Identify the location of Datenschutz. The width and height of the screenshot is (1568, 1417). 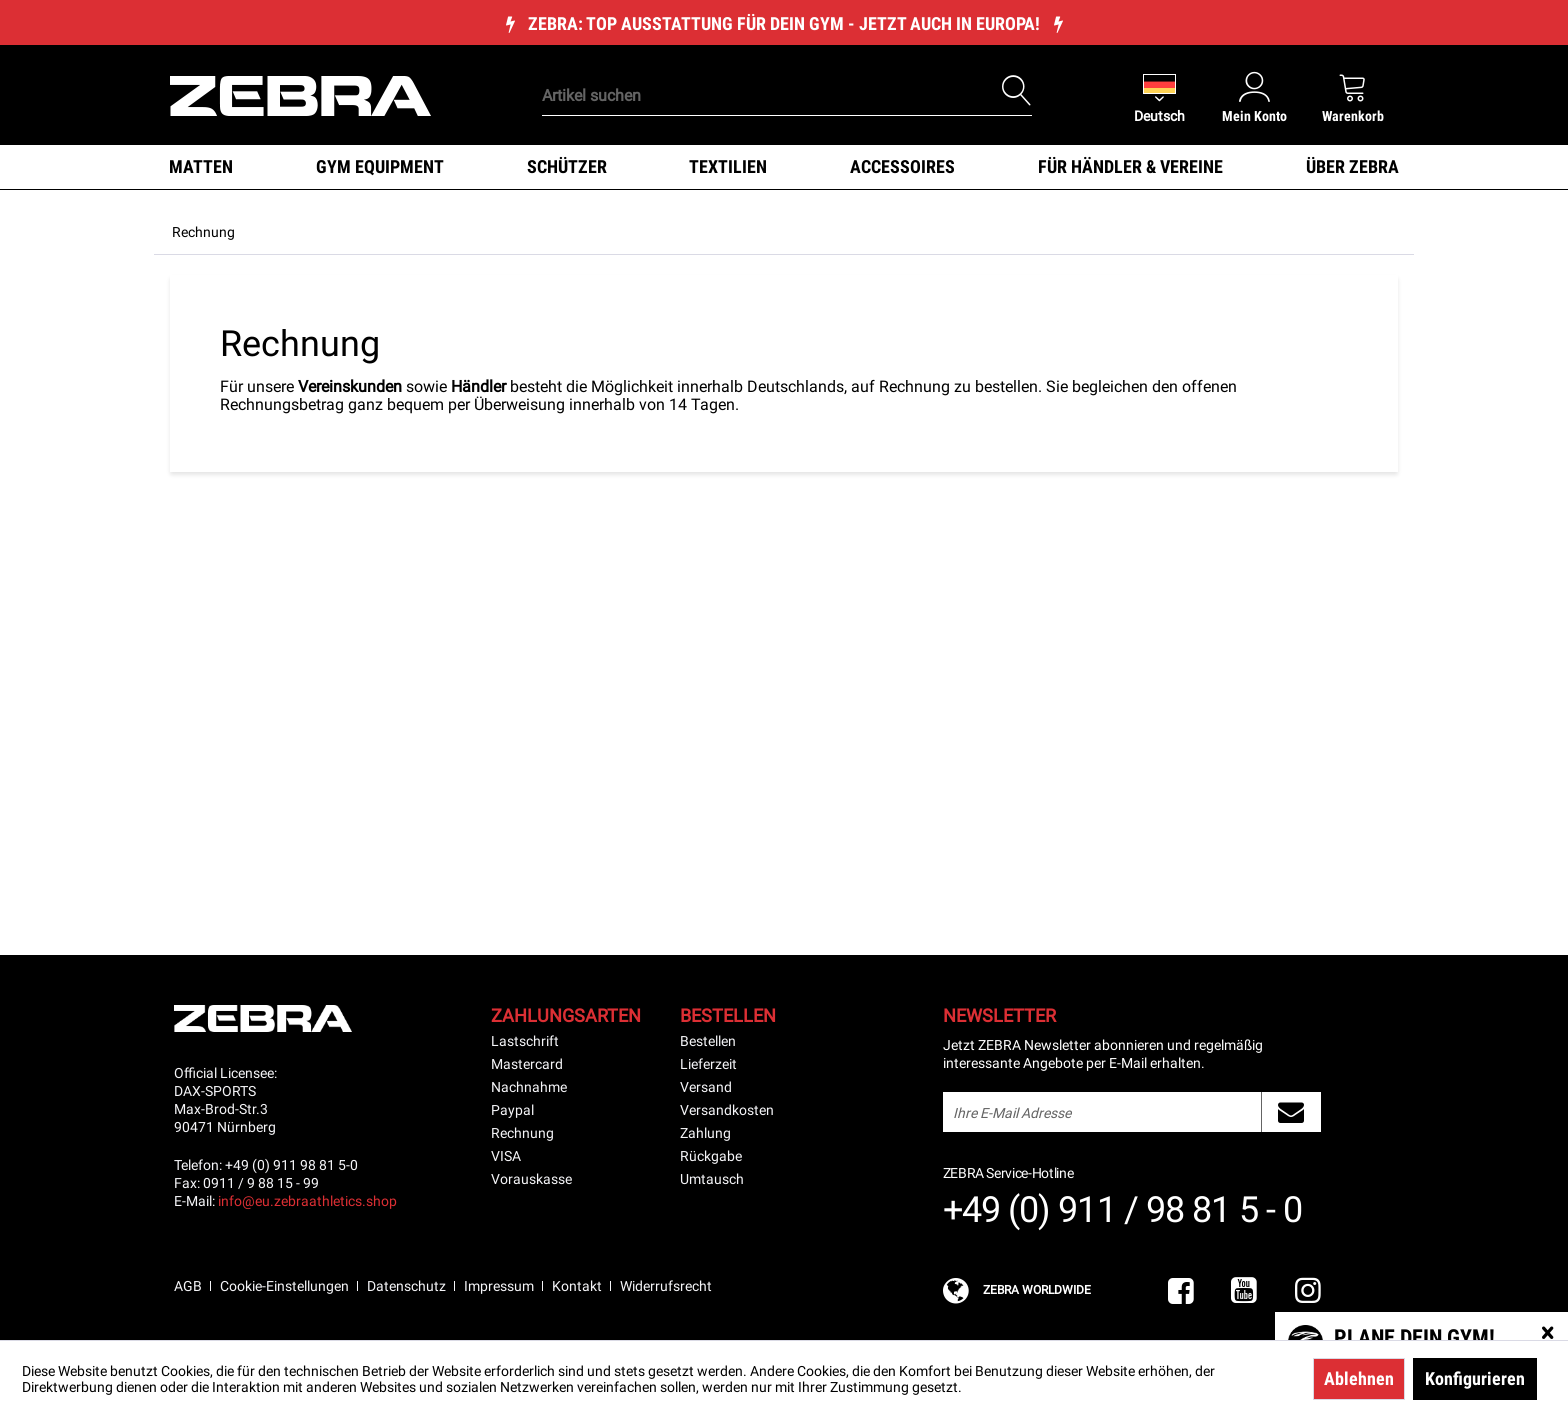
(406, 1286).